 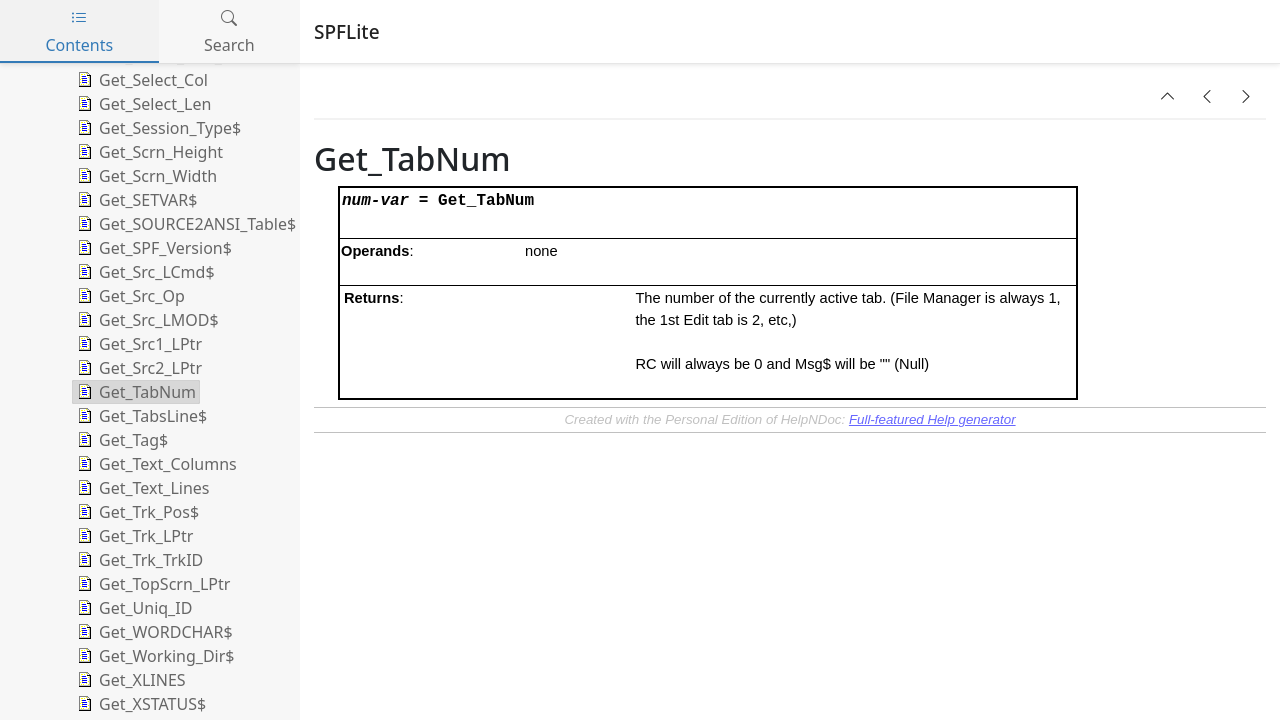 What do you see at coordinates (153, 632) in the screenshot?
I see `Get_WORDCHAR$ [treeitem]` at bounding box center [153, 632].